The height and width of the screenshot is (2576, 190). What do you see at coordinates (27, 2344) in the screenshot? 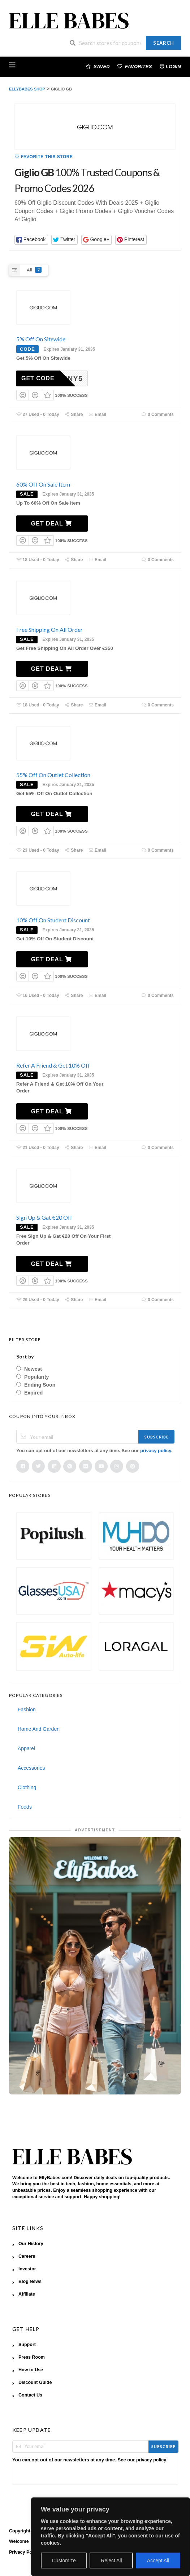
I see `Support` at bounding box center [27, 2344].